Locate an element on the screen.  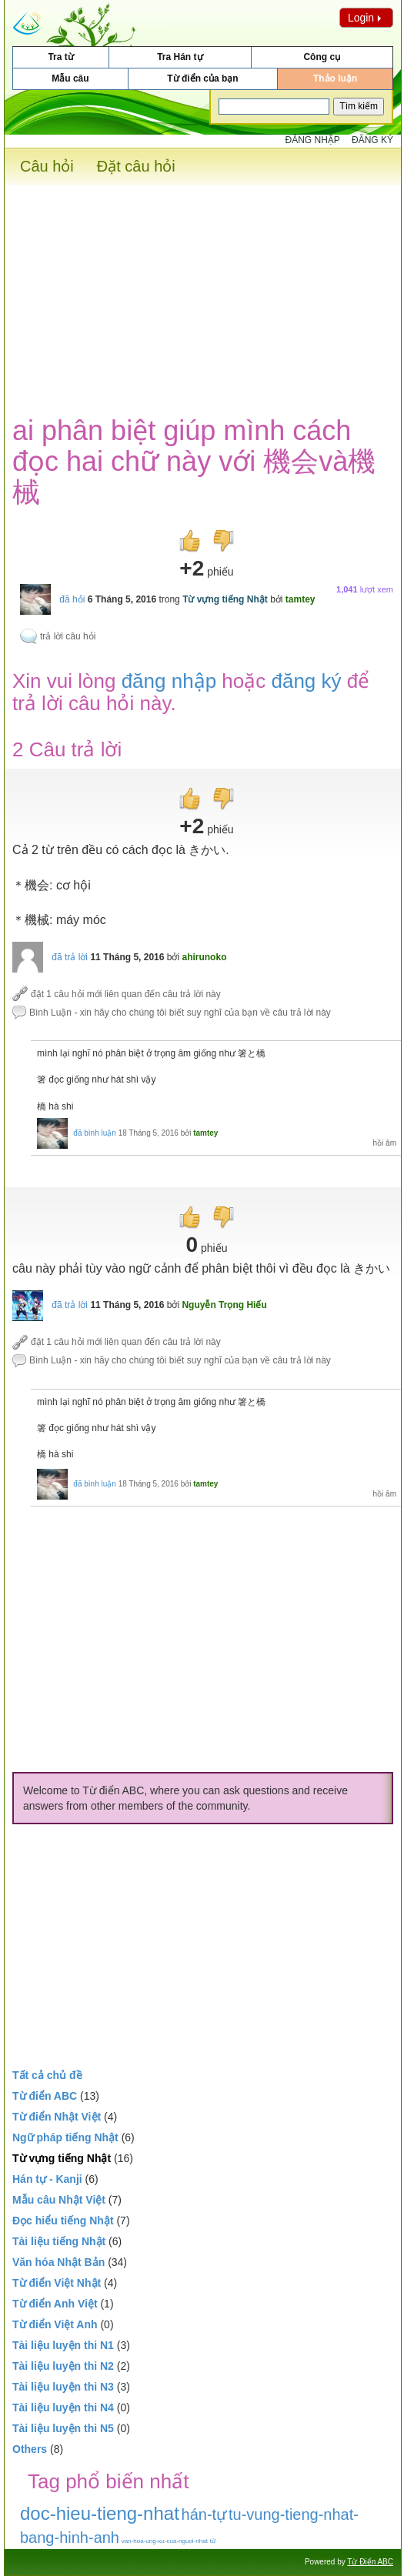
Tài liệu luyện thi N4 is located at coordinates (63, 2407).